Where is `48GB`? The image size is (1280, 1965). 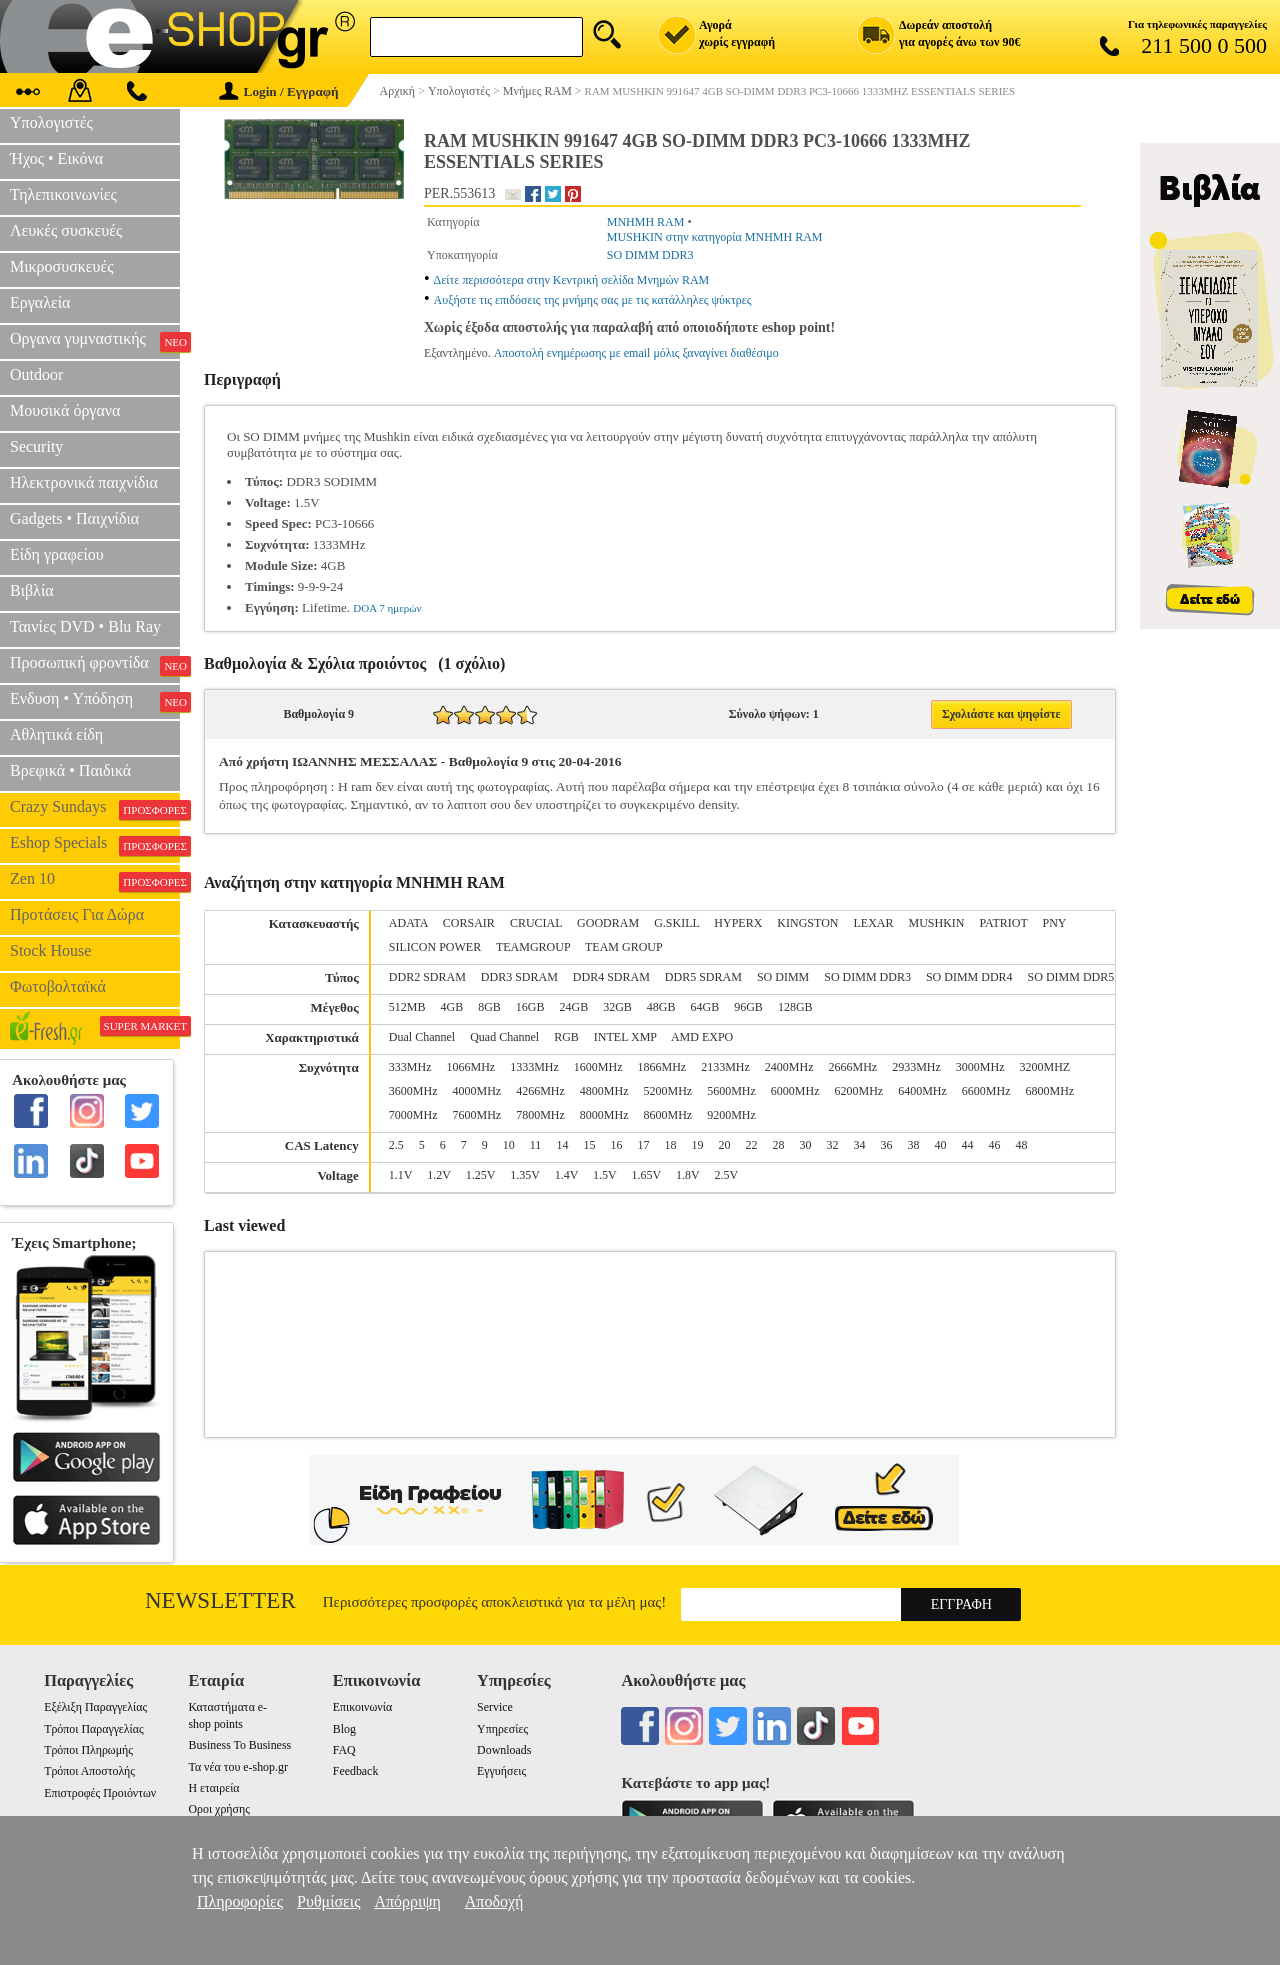 48GB is located at coordinates (661, 1007).